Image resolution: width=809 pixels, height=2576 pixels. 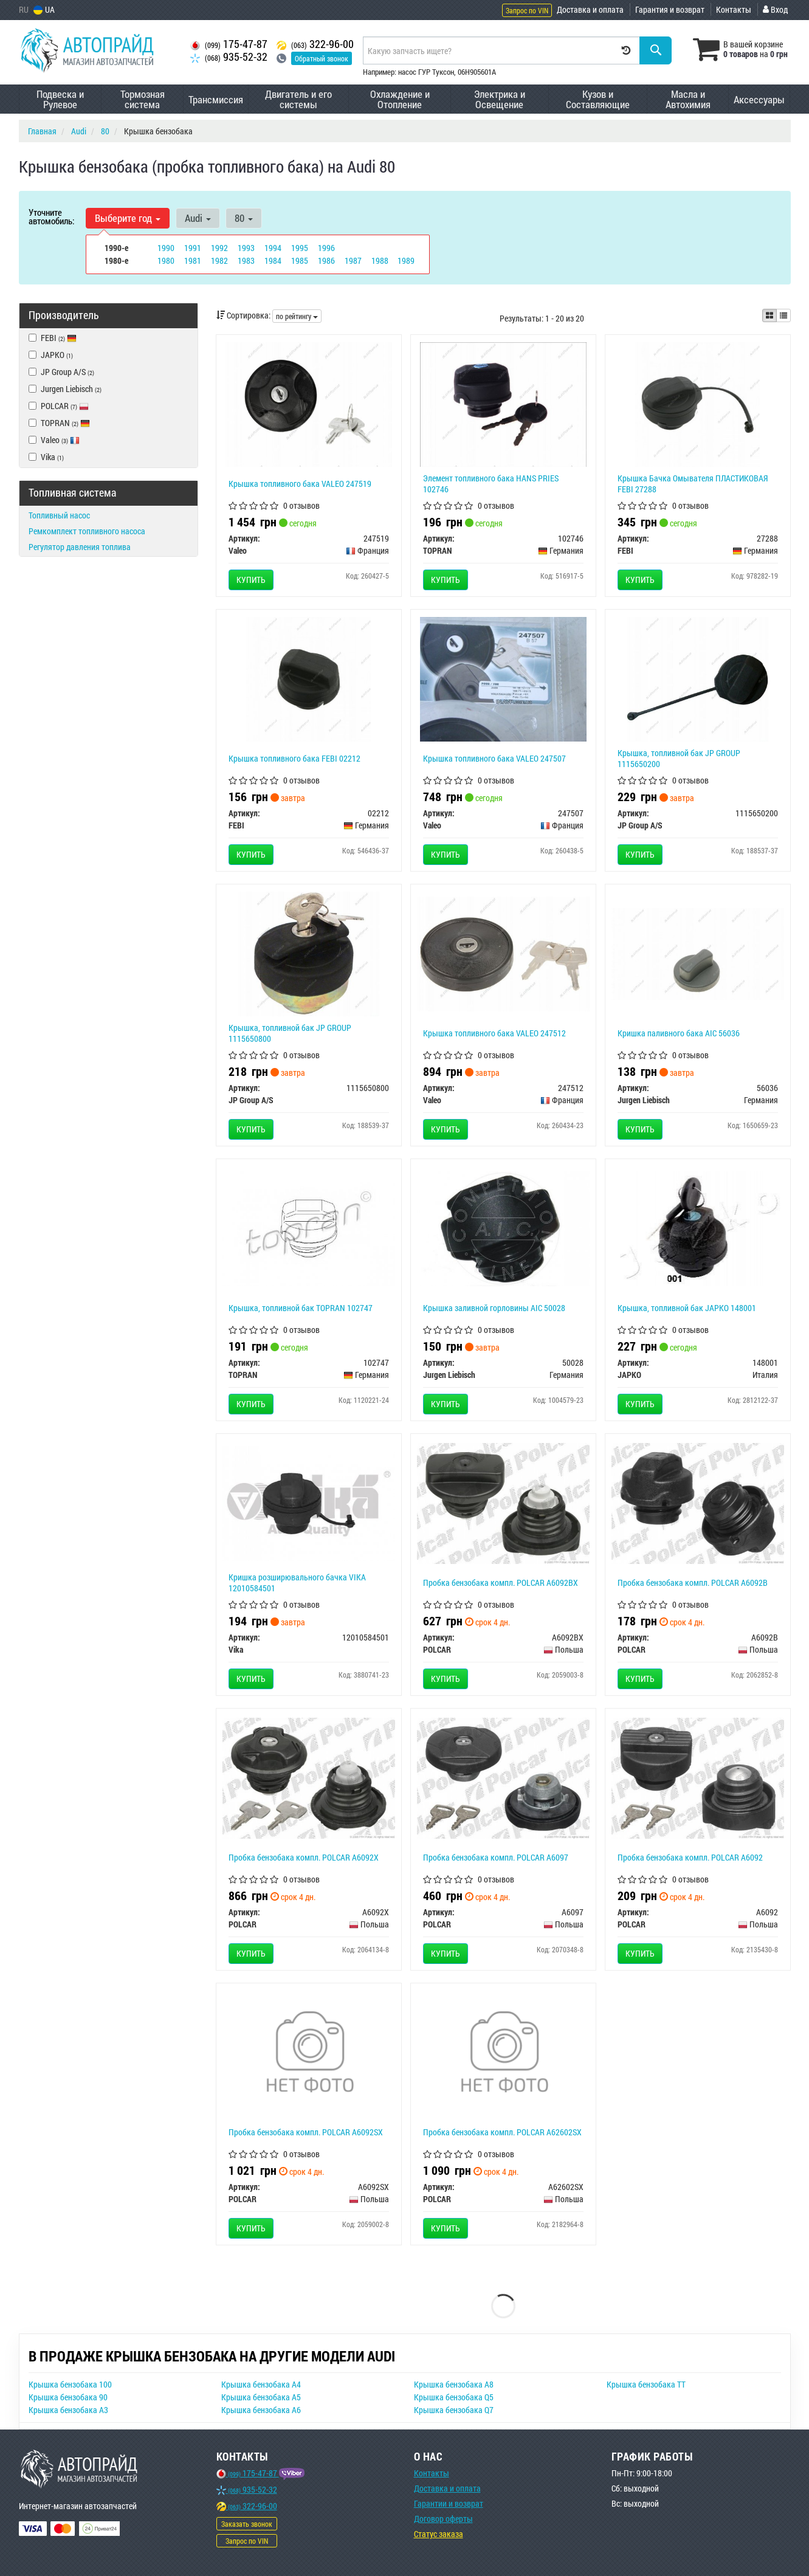 What do you see at coordinates (165, 247) in the screenshot?
I see `1990` at bounding box center [165, 247].